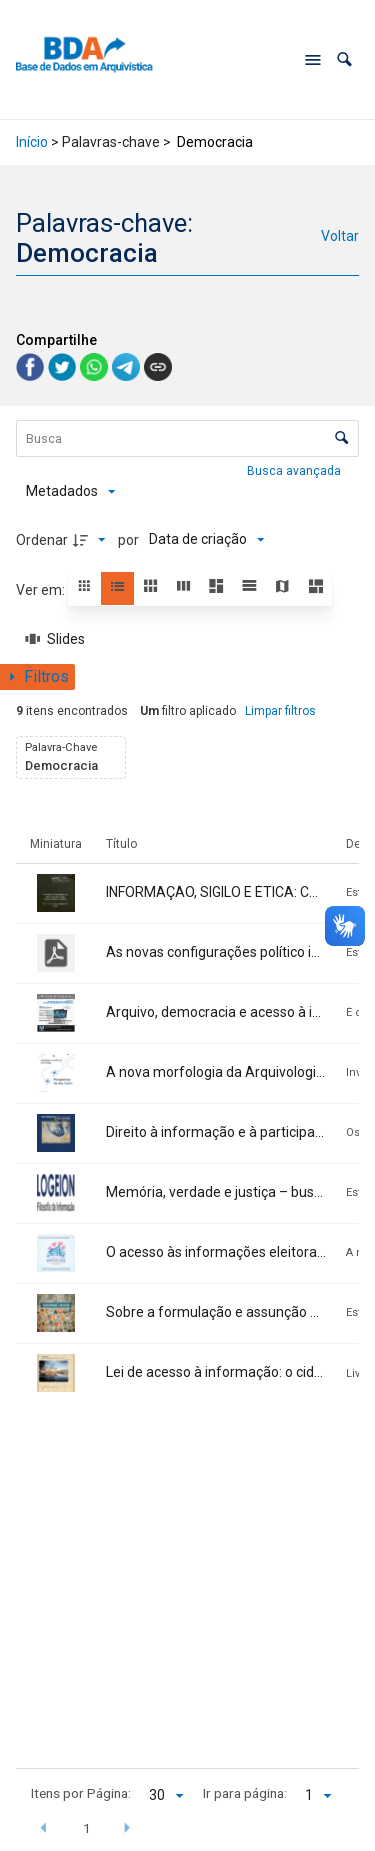  Describe the element at coordinates (313, 60) in the screenshot. I see `[Abrir menu de navegação]` at that location.